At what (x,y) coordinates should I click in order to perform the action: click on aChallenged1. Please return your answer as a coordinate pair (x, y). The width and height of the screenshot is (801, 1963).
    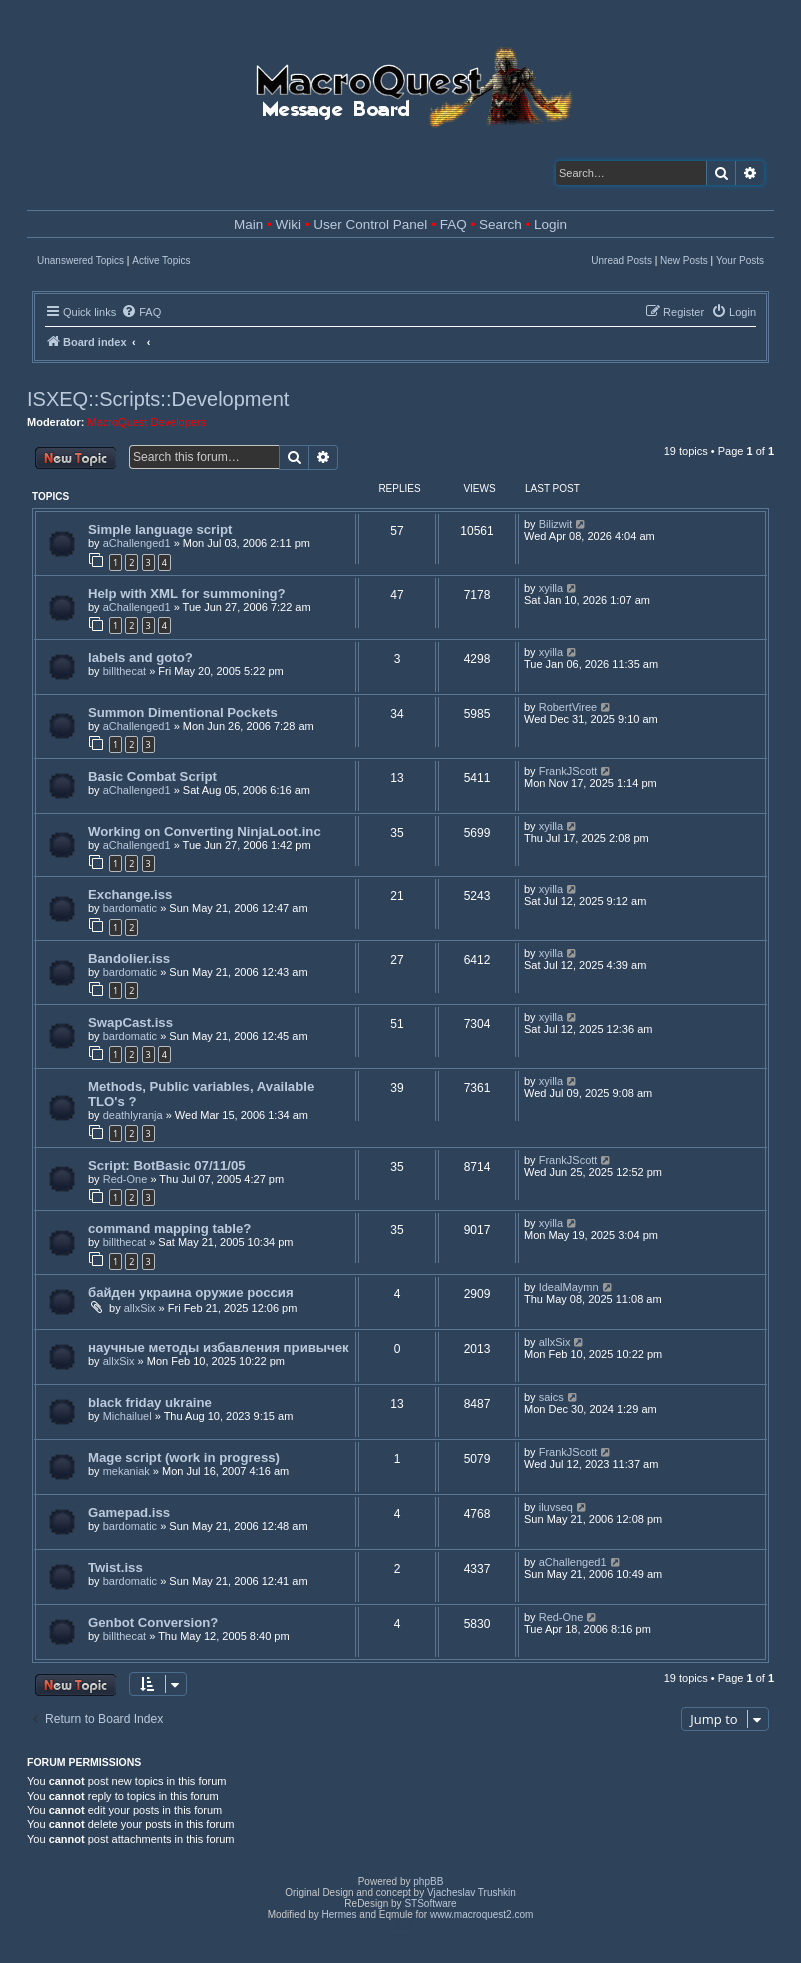
    Looking at the image, I should click on (137, 543).